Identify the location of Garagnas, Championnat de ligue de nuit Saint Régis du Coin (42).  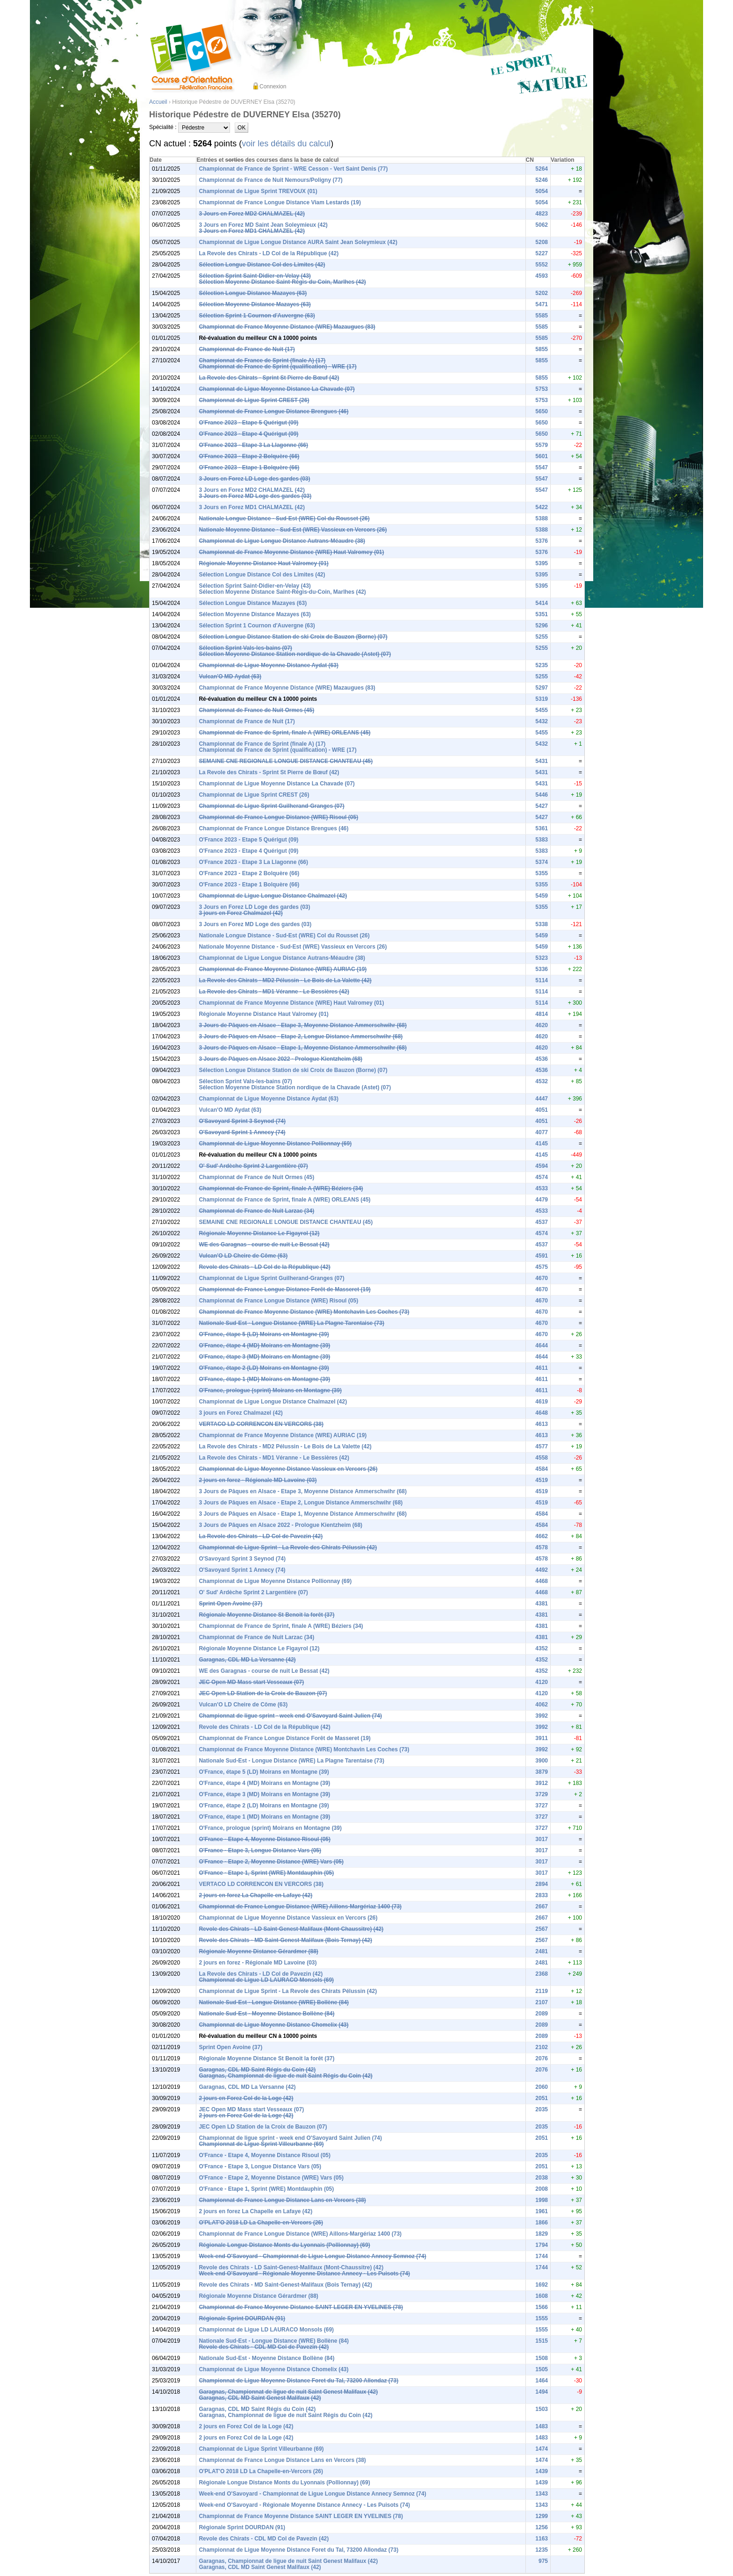
(285, 2075).